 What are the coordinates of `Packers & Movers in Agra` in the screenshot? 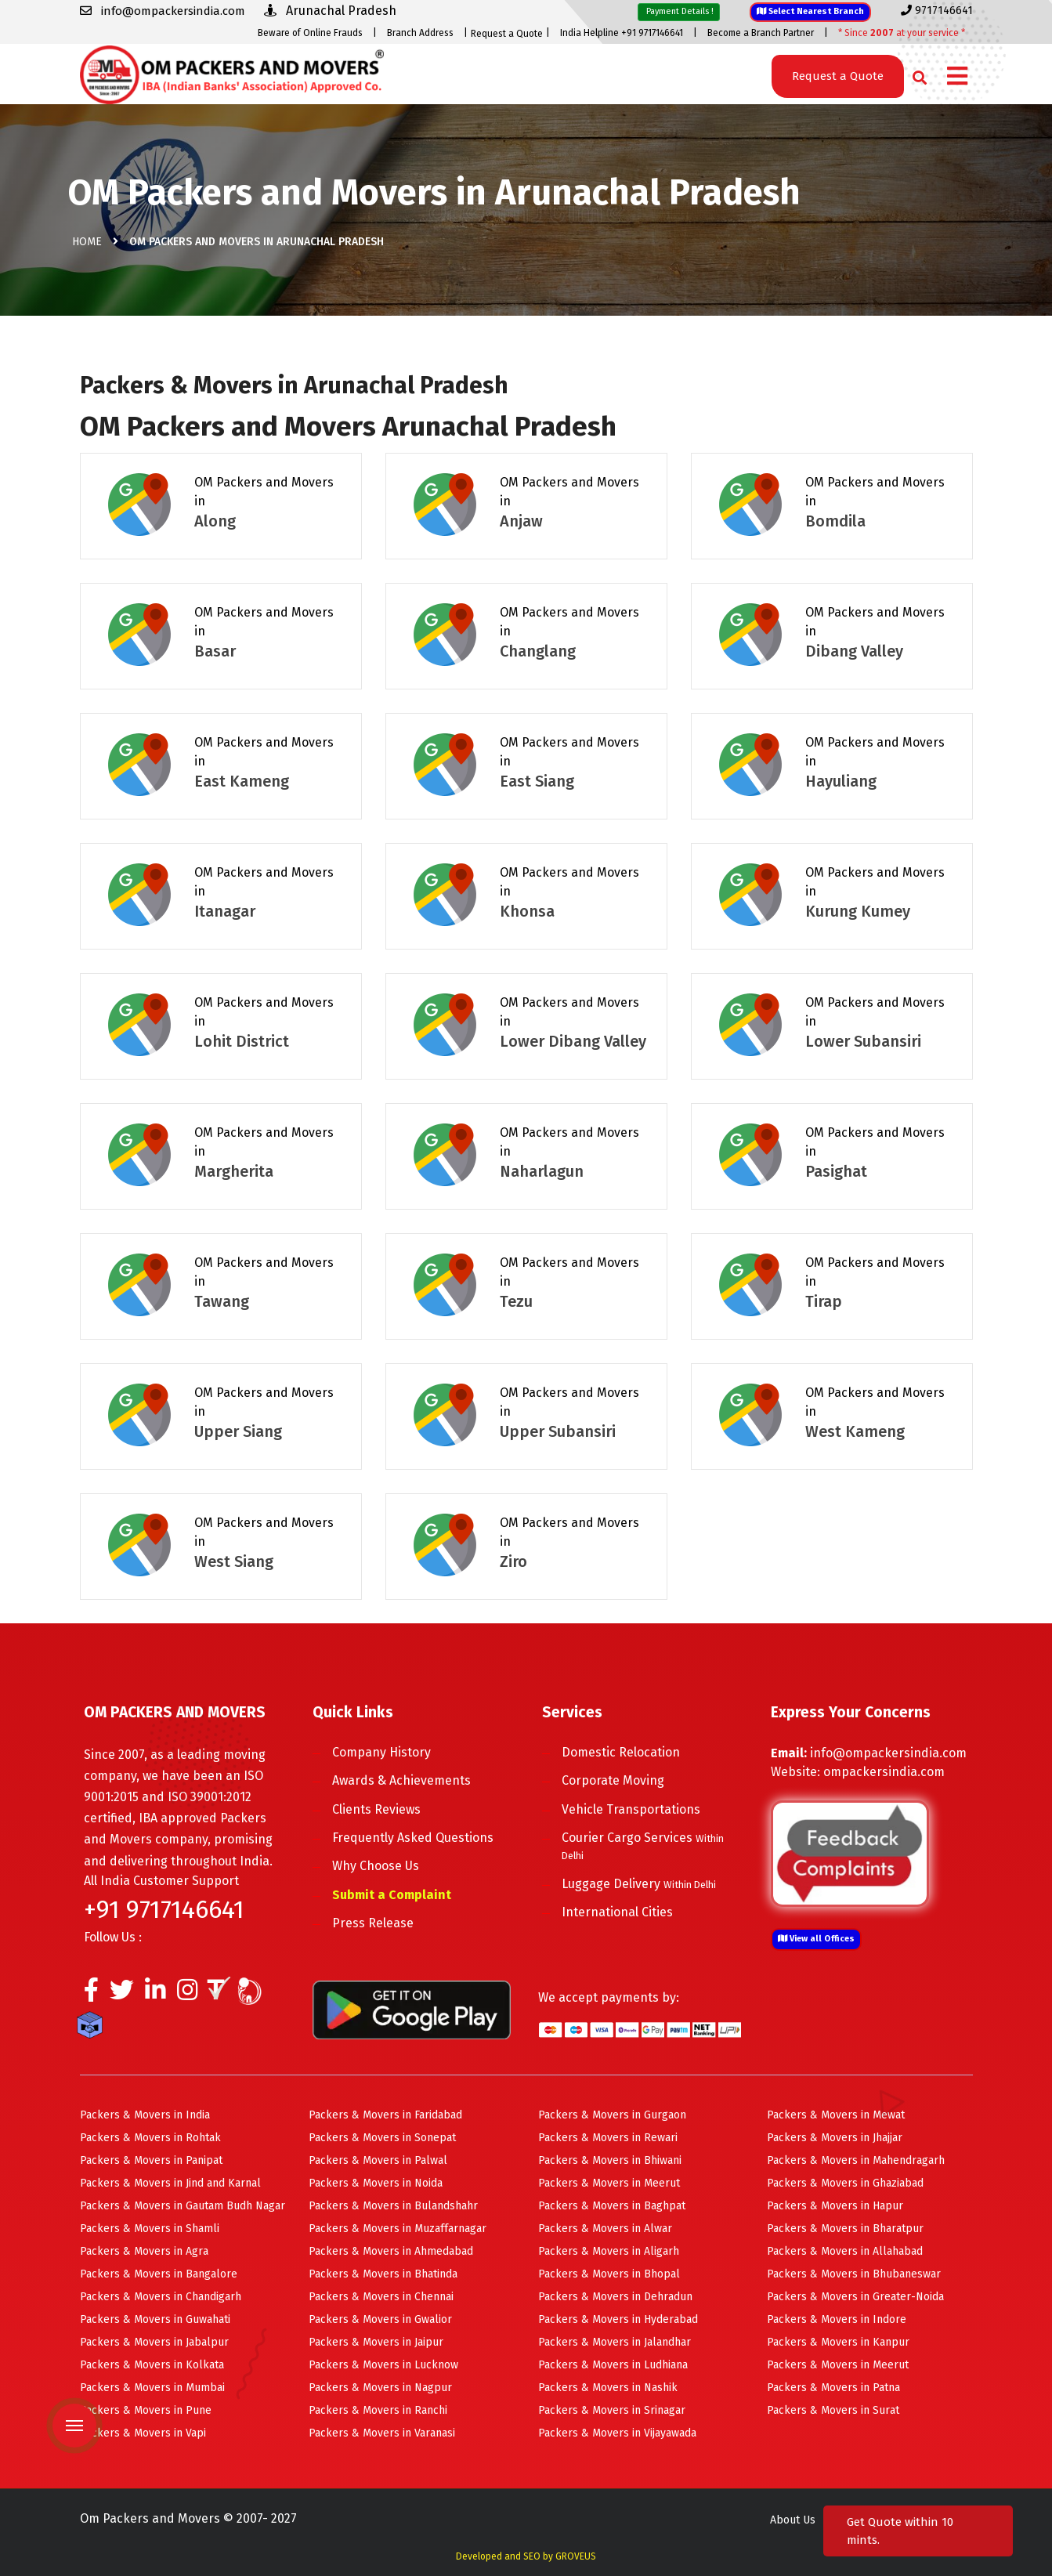 It's located at (144, 2251).